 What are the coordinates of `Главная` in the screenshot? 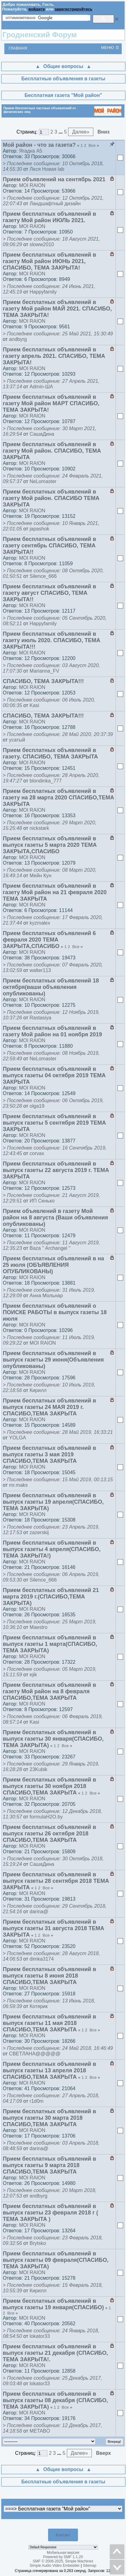 It's located at (18, 48).